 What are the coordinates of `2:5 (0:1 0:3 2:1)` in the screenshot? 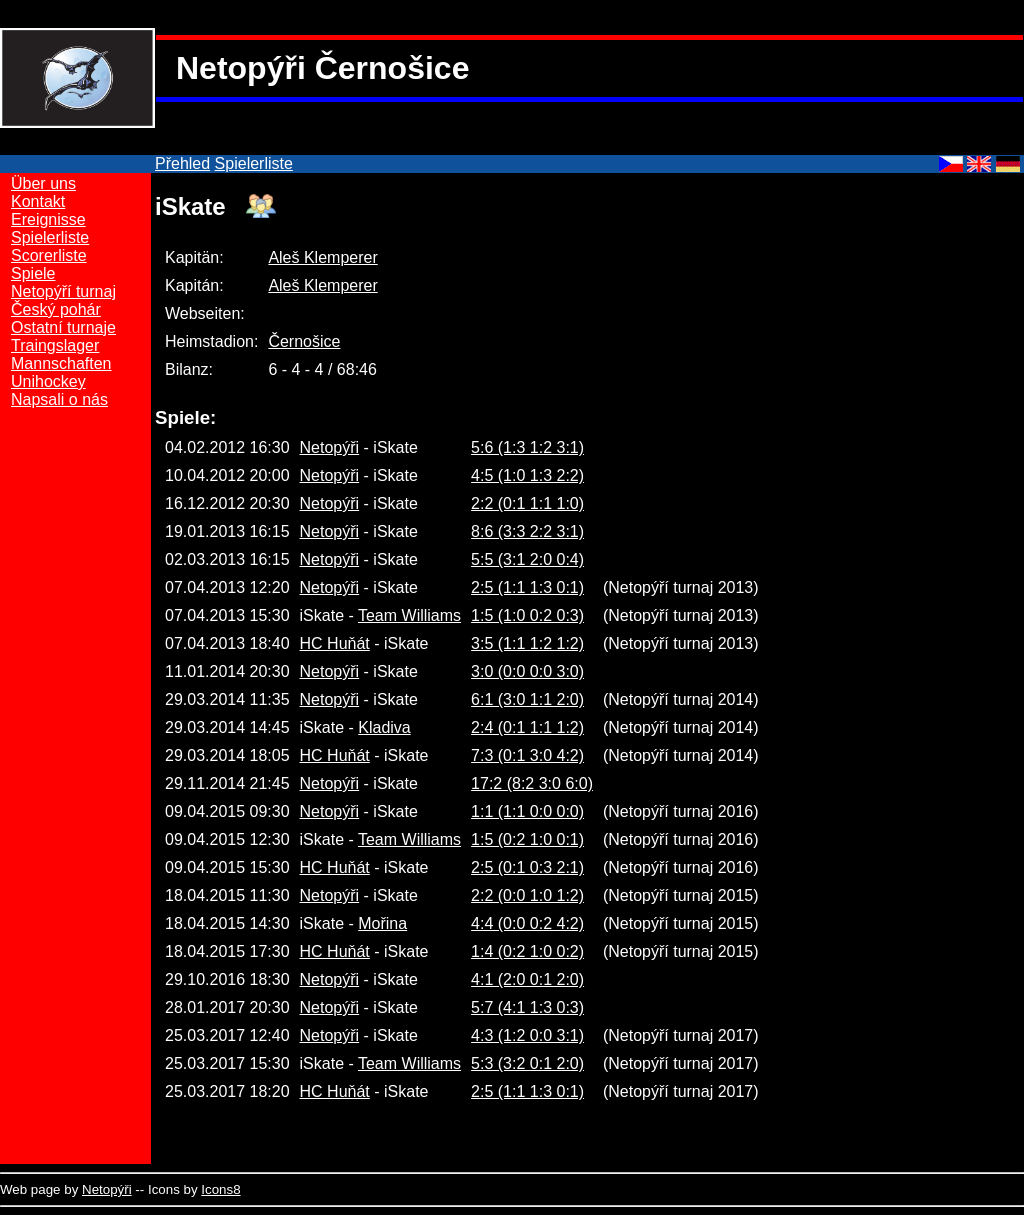 It's located at (527, 867).